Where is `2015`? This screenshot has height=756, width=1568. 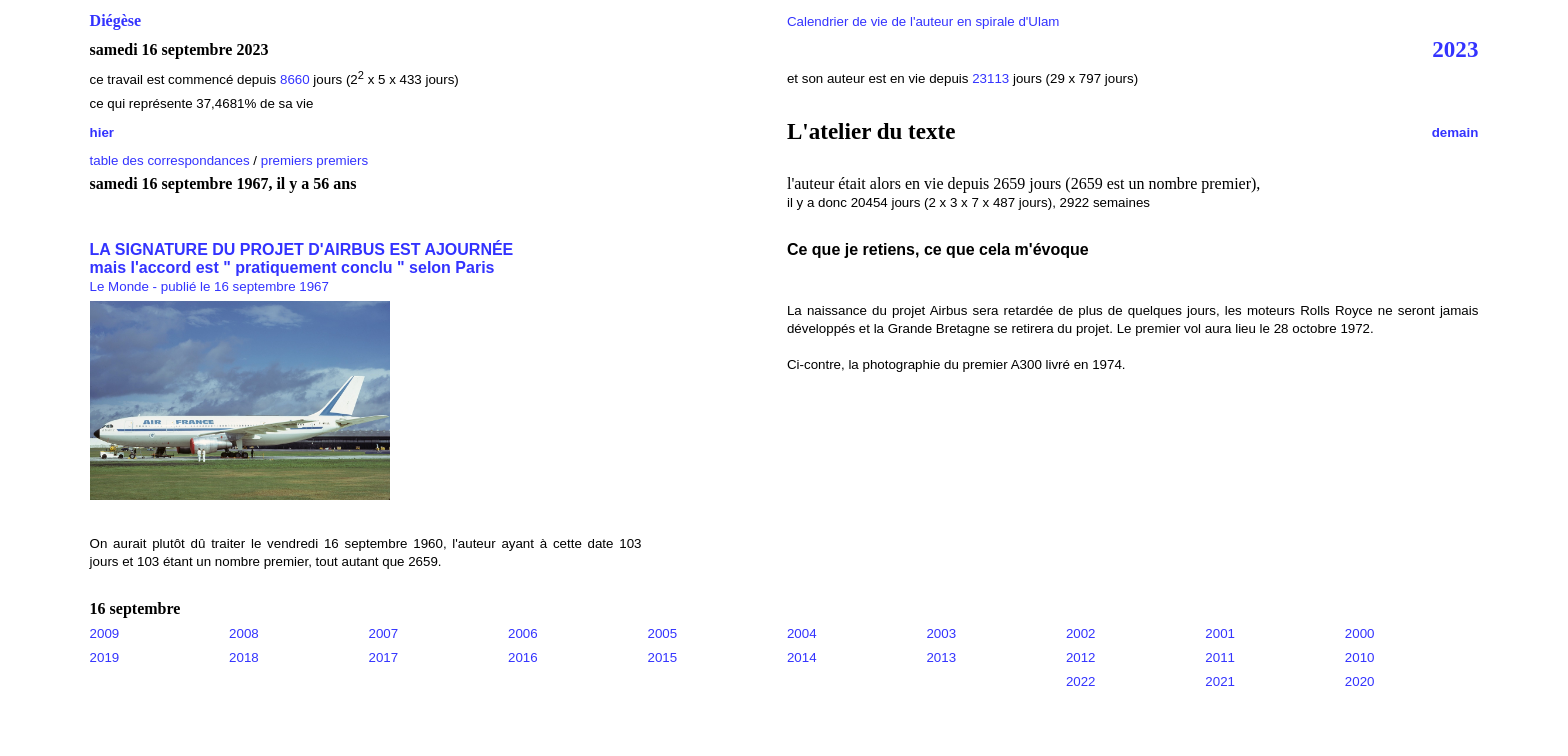 2015 is located at coordinates (662, 657).